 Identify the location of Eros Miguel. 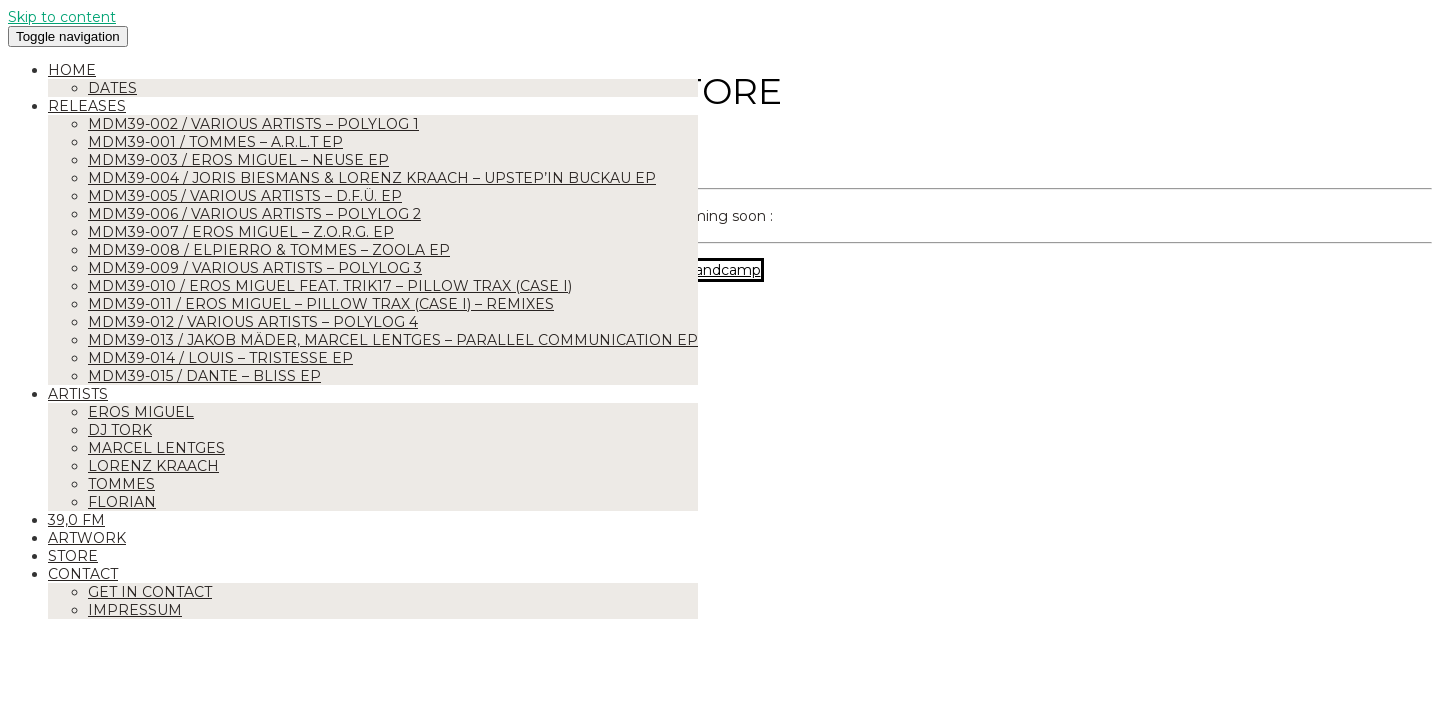
(141, 412).